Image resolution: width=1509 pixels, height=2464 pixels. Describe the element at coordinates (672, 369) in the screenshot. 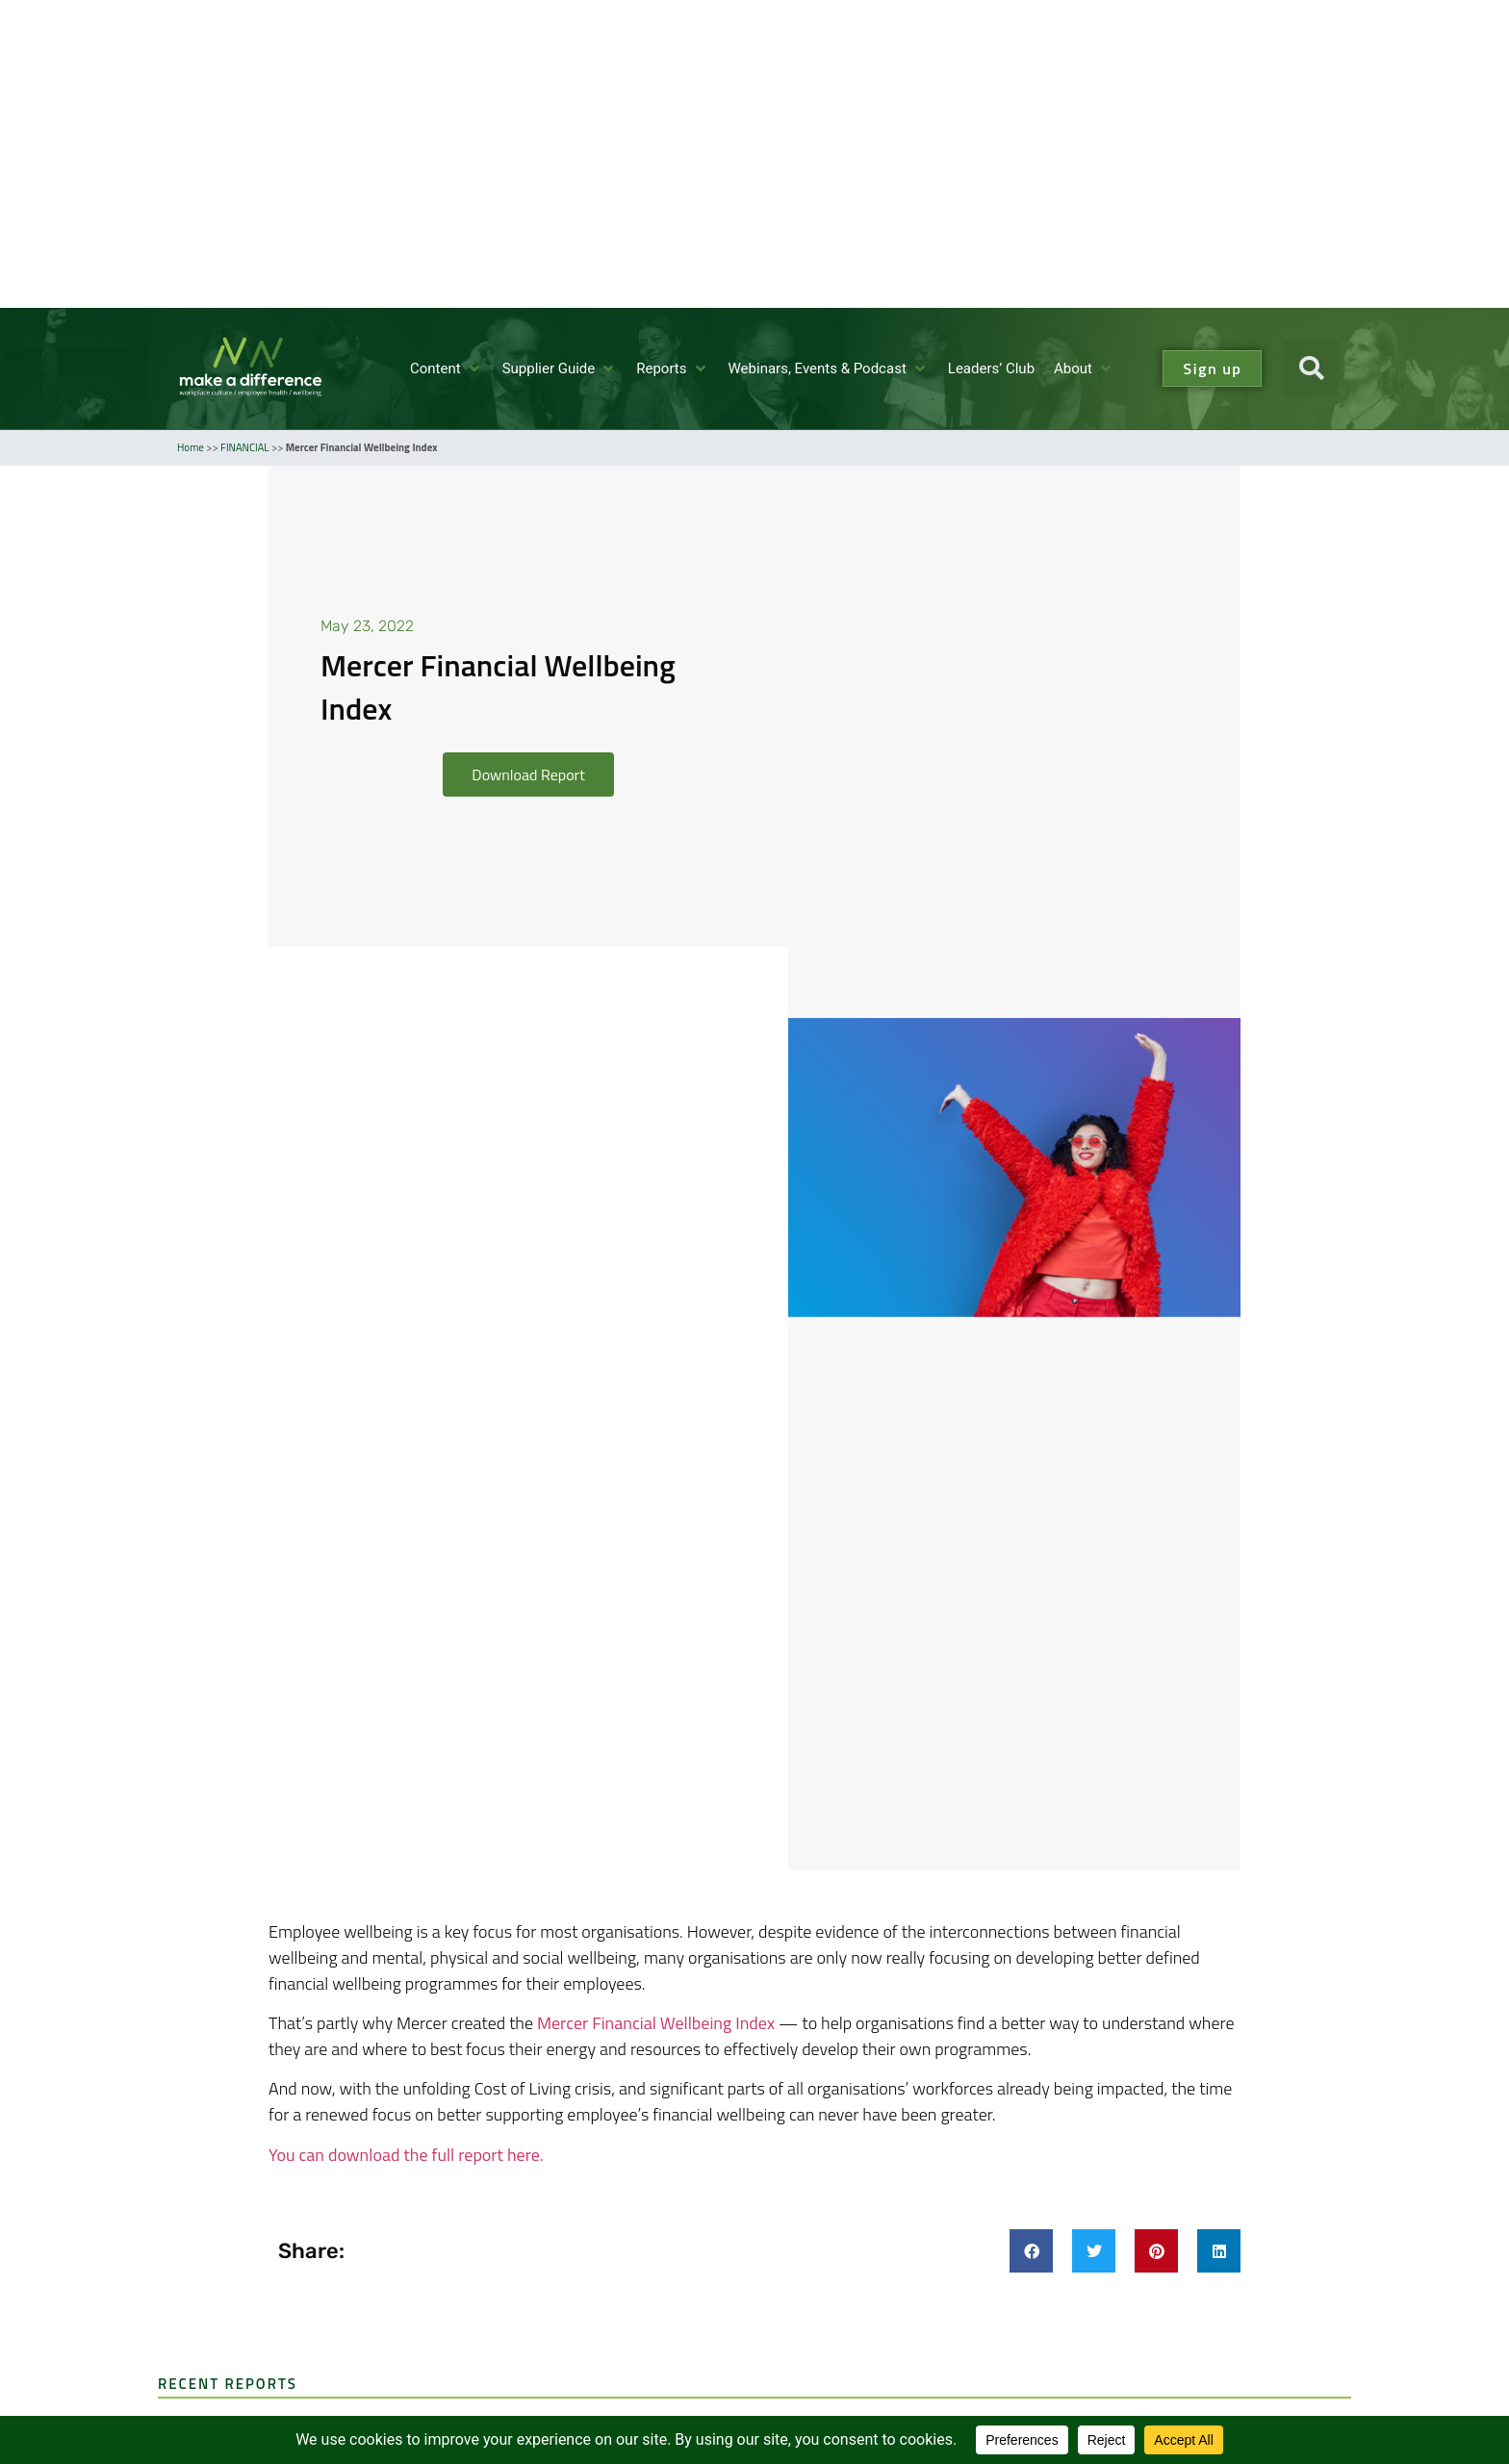

I see `[Reports]` at that location.